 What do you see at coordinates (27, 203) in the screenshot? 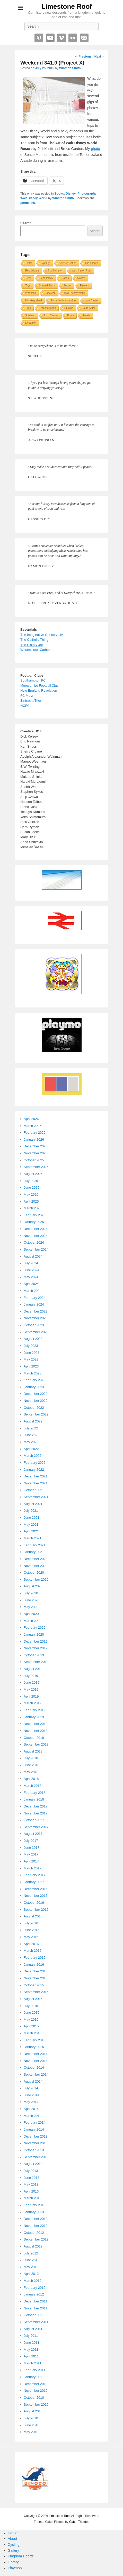
I see `permalink` at bounding box center [27, 203].